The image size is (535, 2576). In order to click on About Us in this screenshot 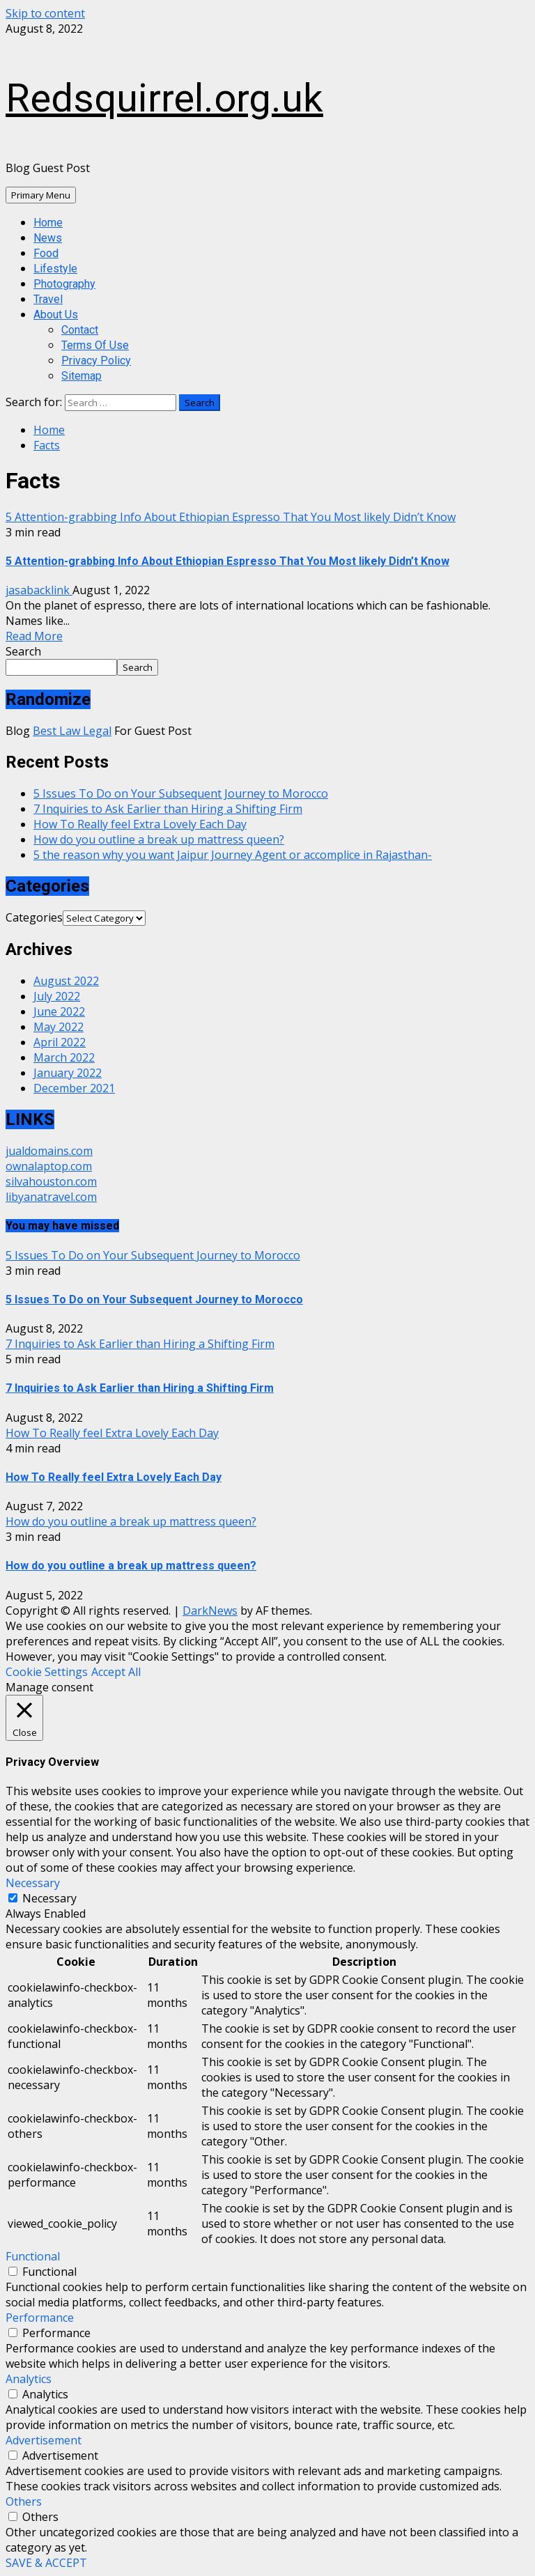, I will do `click(55, 314)`.